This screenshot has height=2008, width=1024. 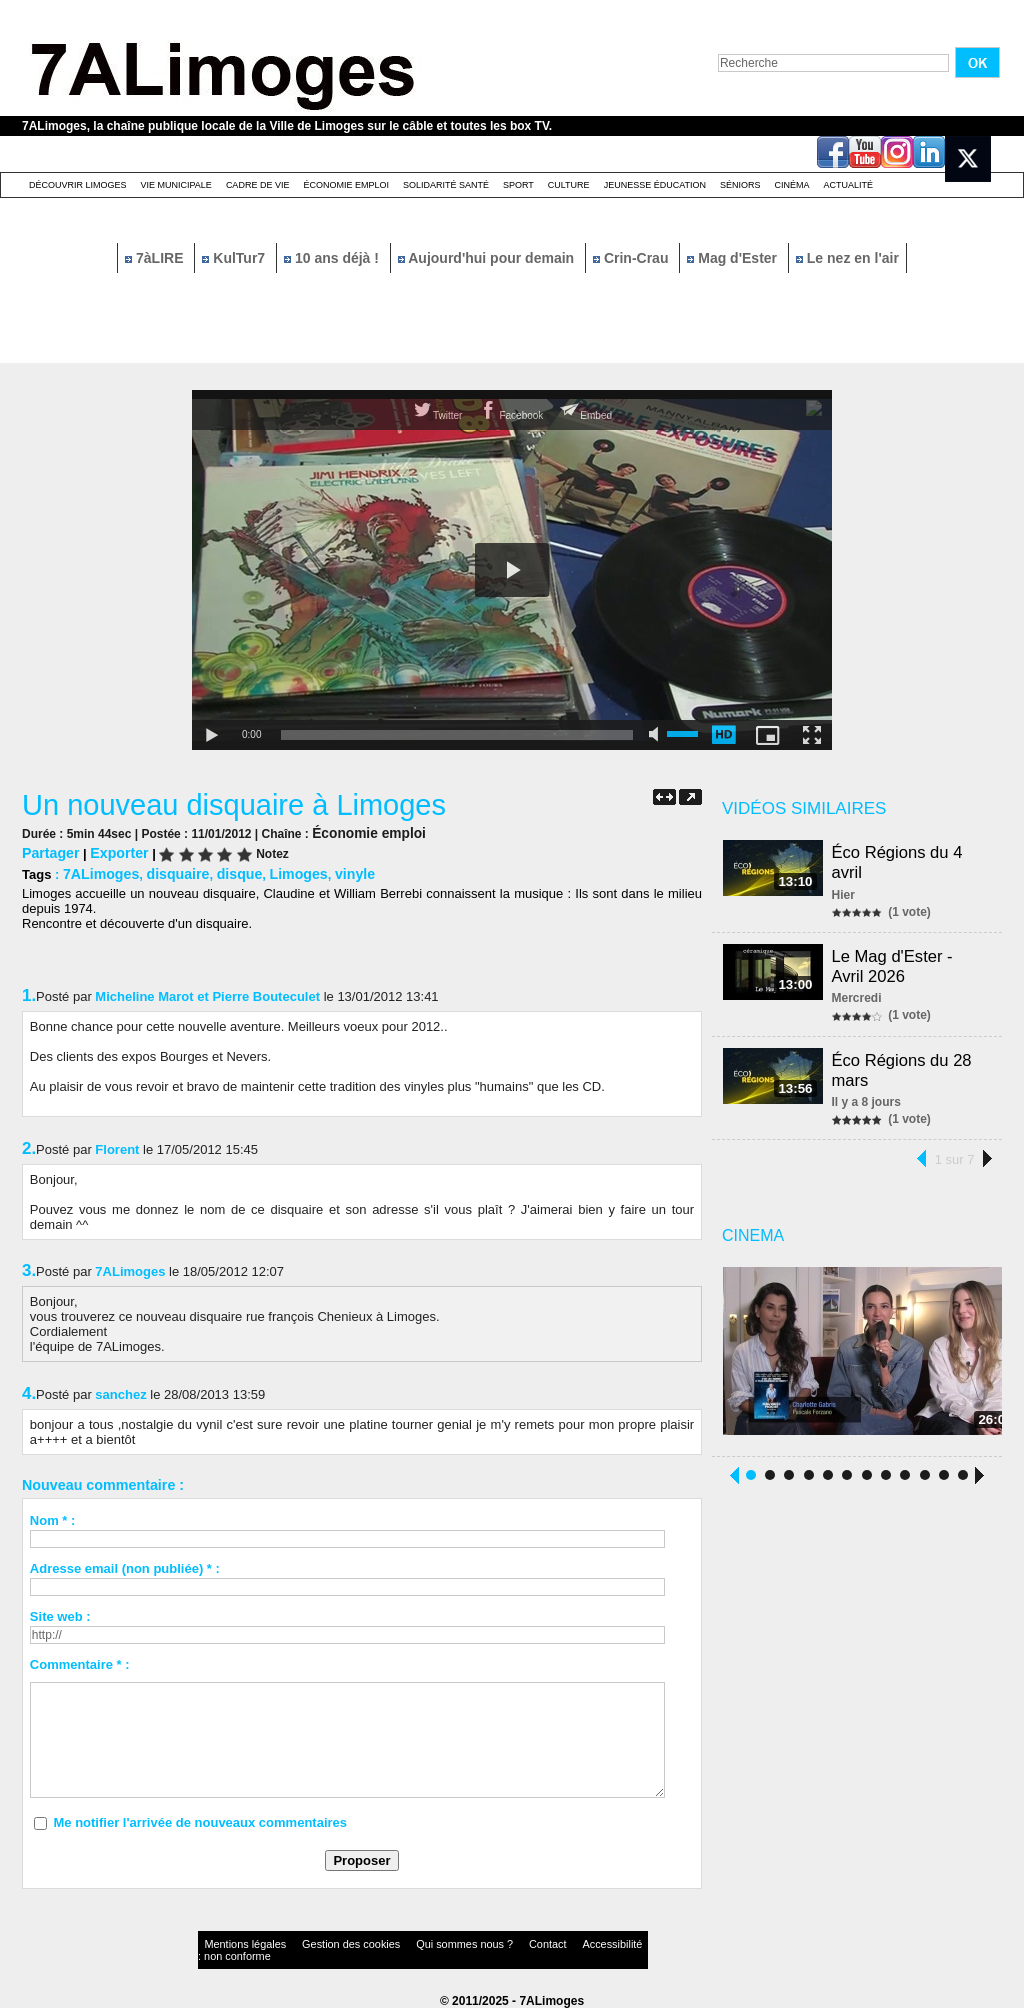 What do you see at coordinates (48, 851) in the screenshot?
I see `Partager` at bounding box center [48, 851].